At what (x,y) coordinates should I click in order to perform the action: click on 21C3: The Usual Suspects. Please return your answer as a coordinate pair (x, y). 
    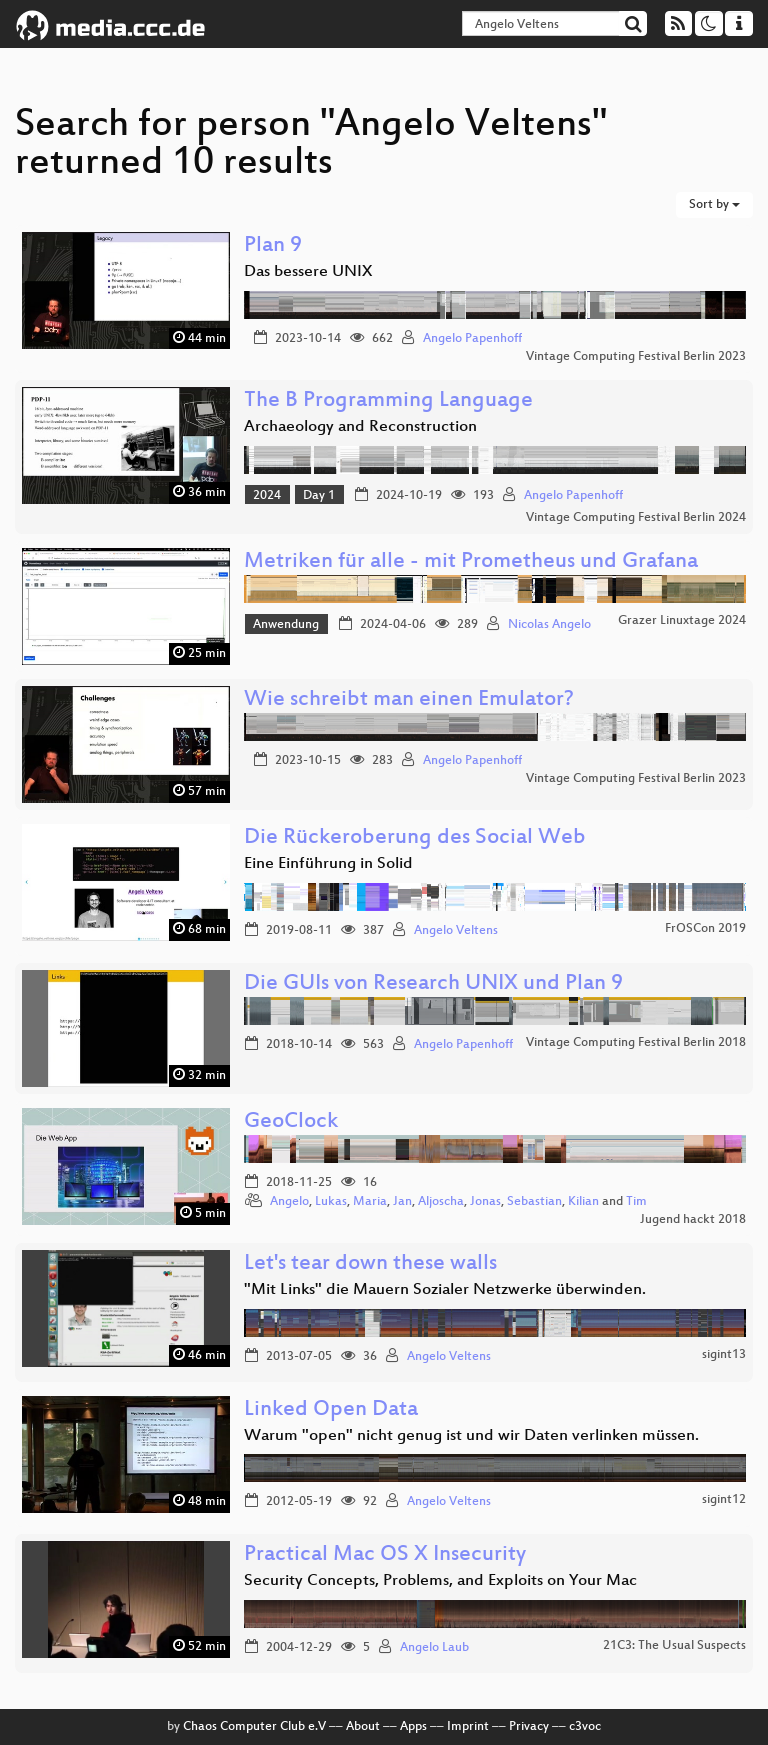
    Looking at the image, I should click on (674, 1646).